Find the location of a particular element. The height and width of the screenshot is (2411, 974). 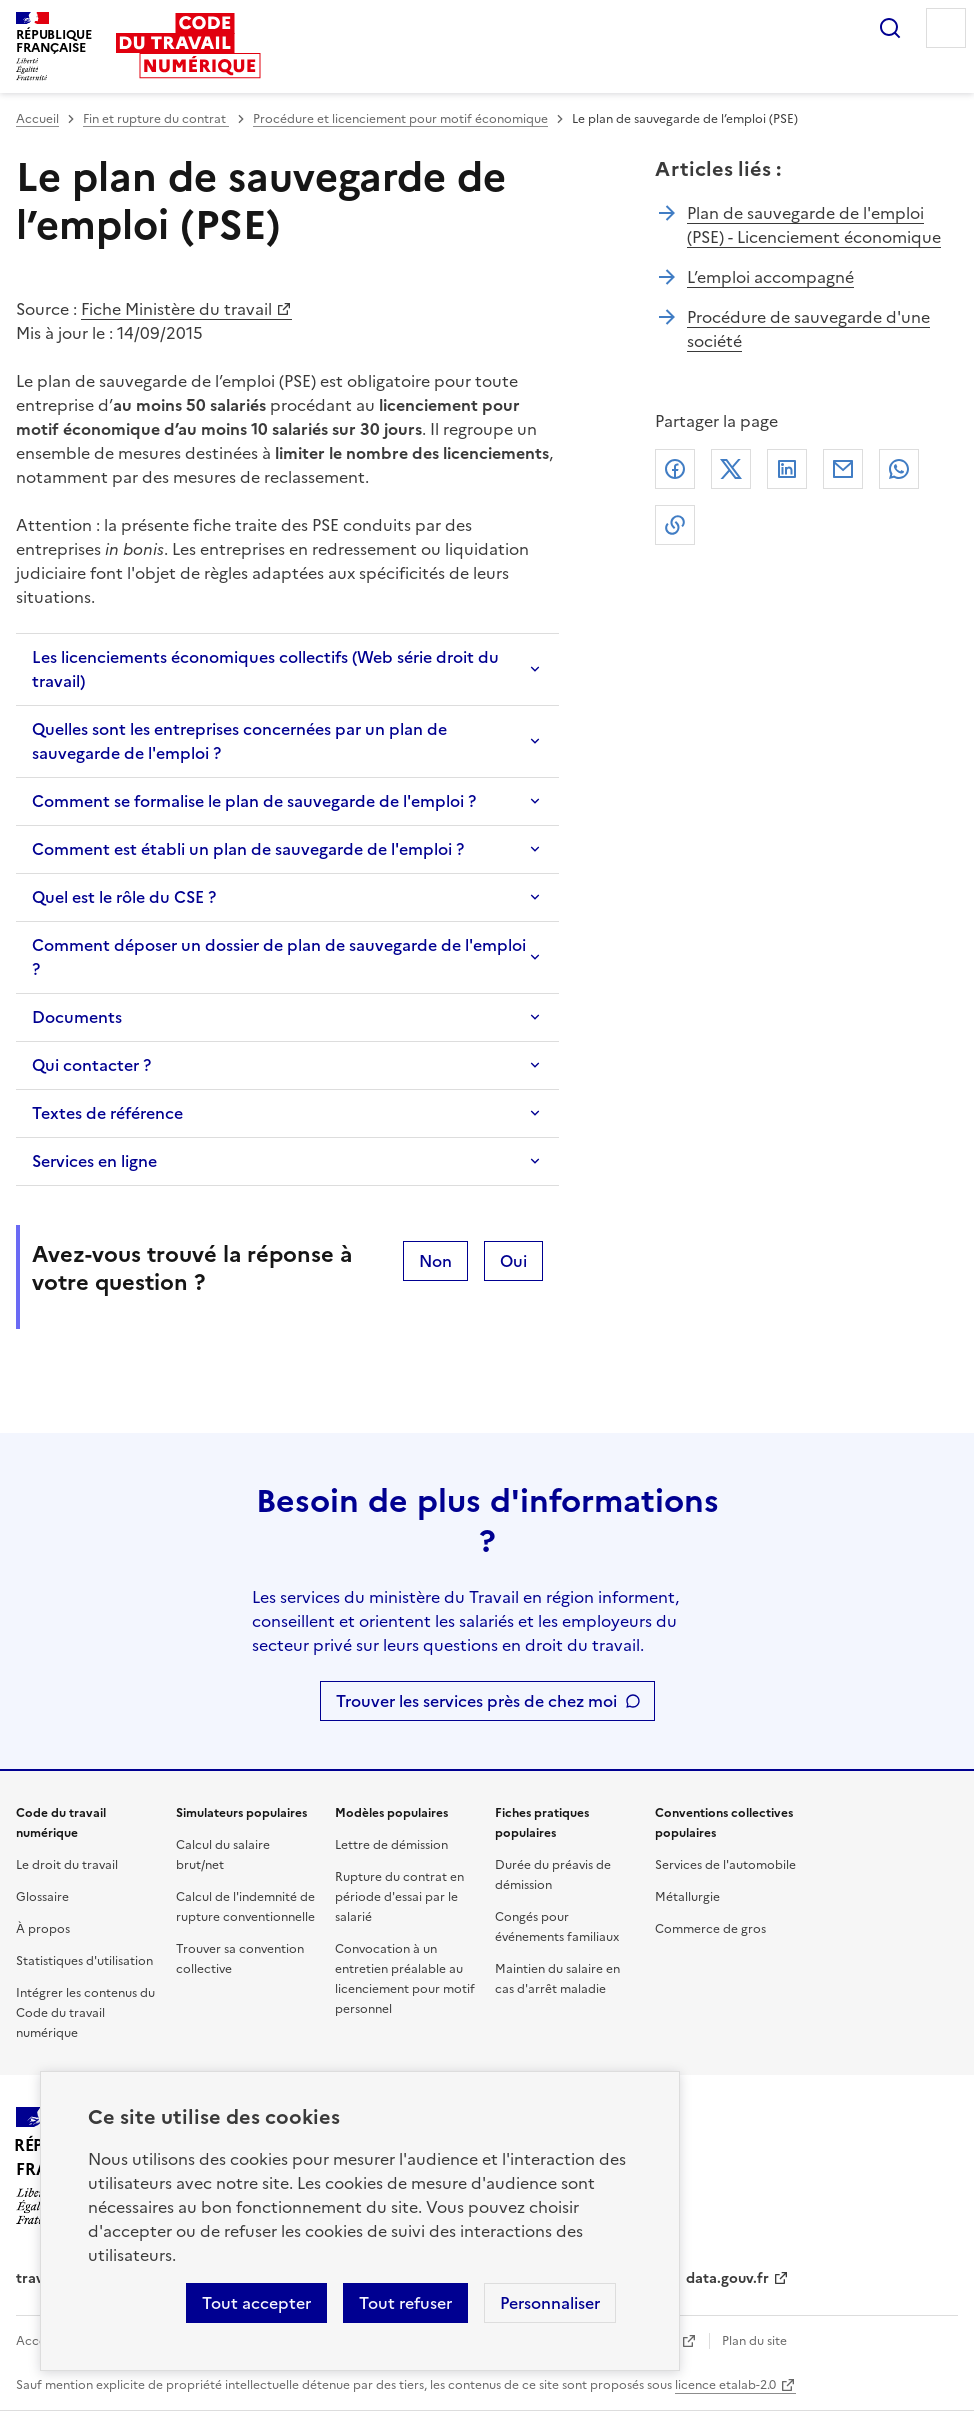

Tout refuser [Refuser les cookies de suivi] is located at coordinates (405, 2303).